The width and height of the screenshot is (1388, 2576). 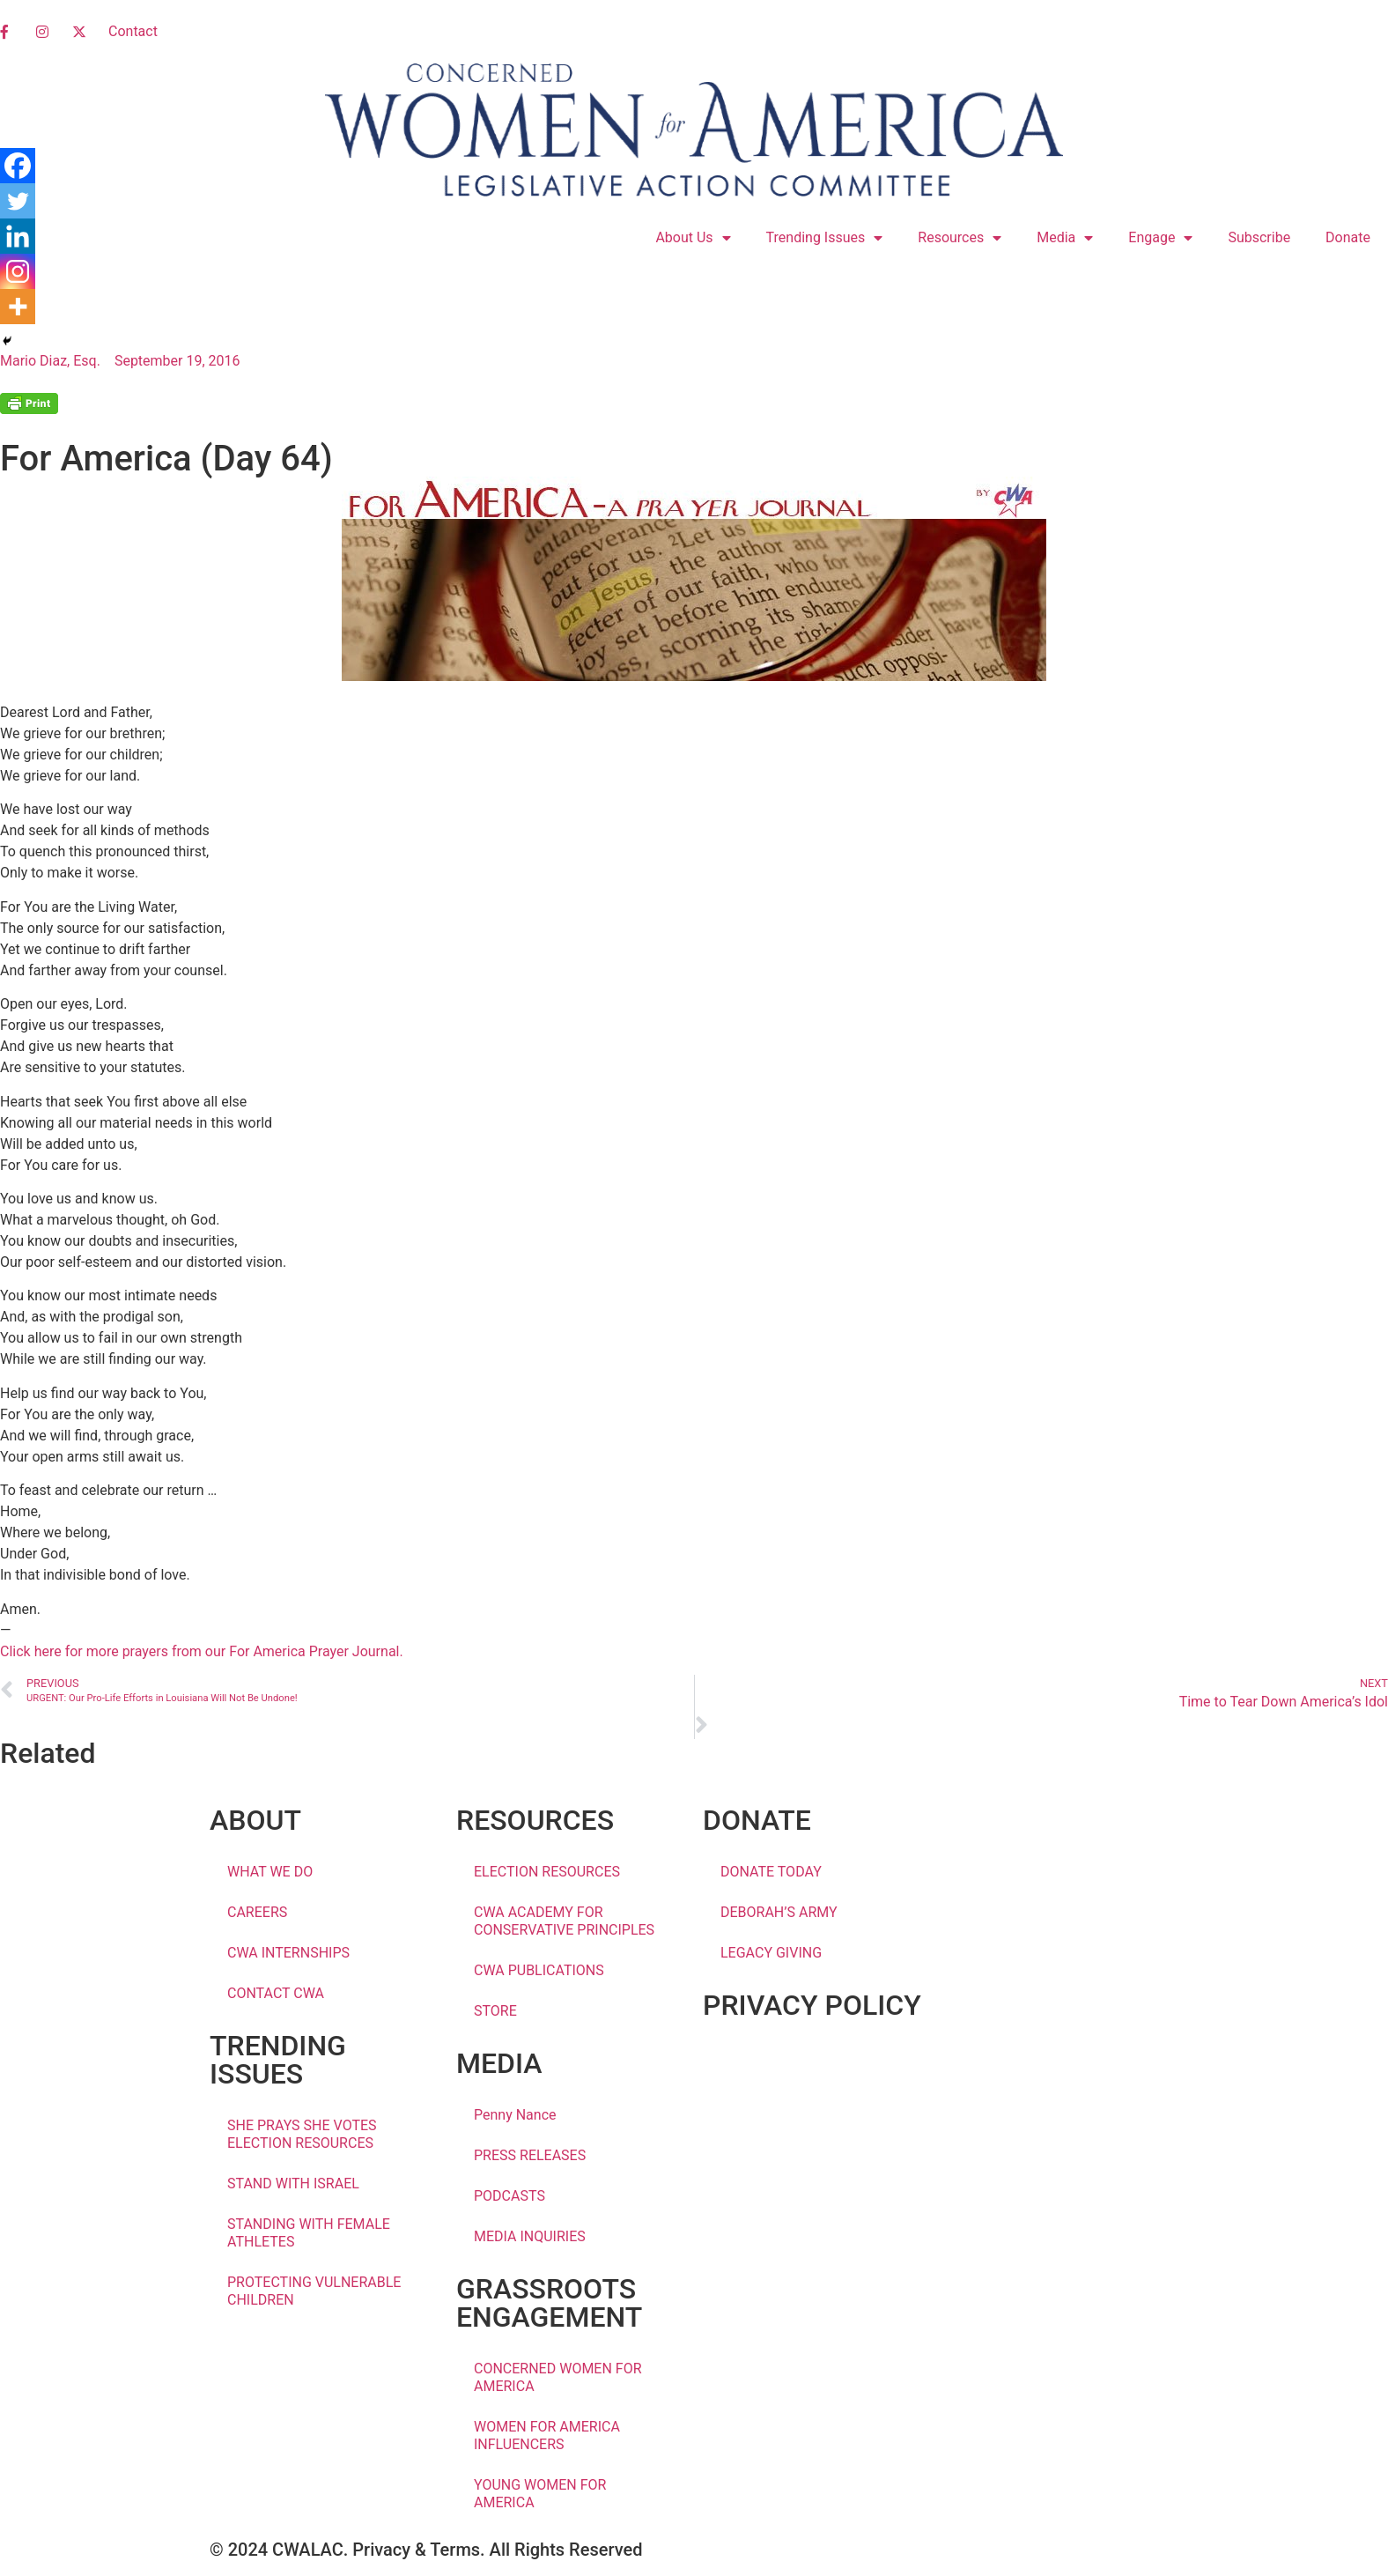 What do you see at coordinates (547, 2435) in the screenshot?
I see `WOMEN FOR AMERICA INFLUENCERS` at bounding box center [547, 2435].